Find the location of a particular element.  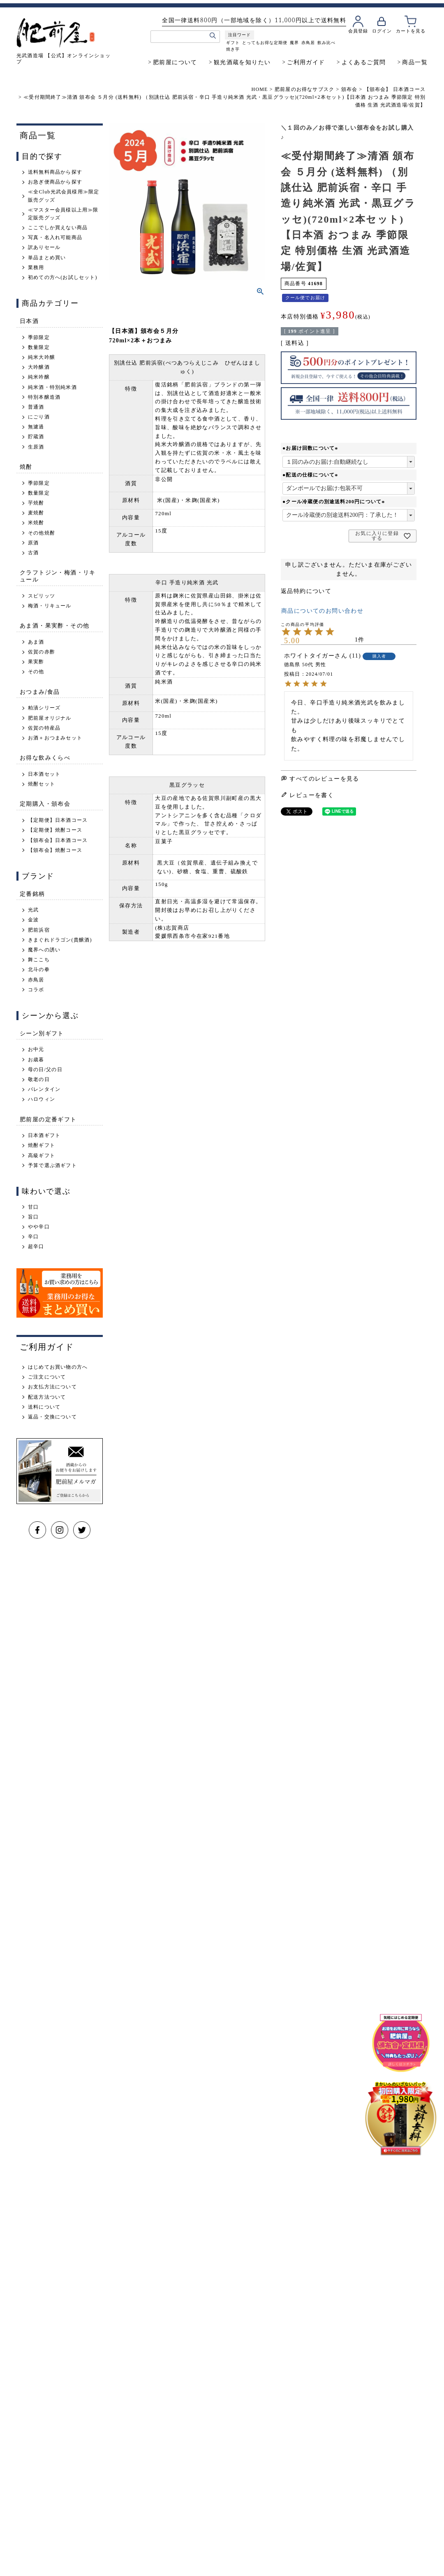

やや辛口 is located at coordinates (39, 1227).